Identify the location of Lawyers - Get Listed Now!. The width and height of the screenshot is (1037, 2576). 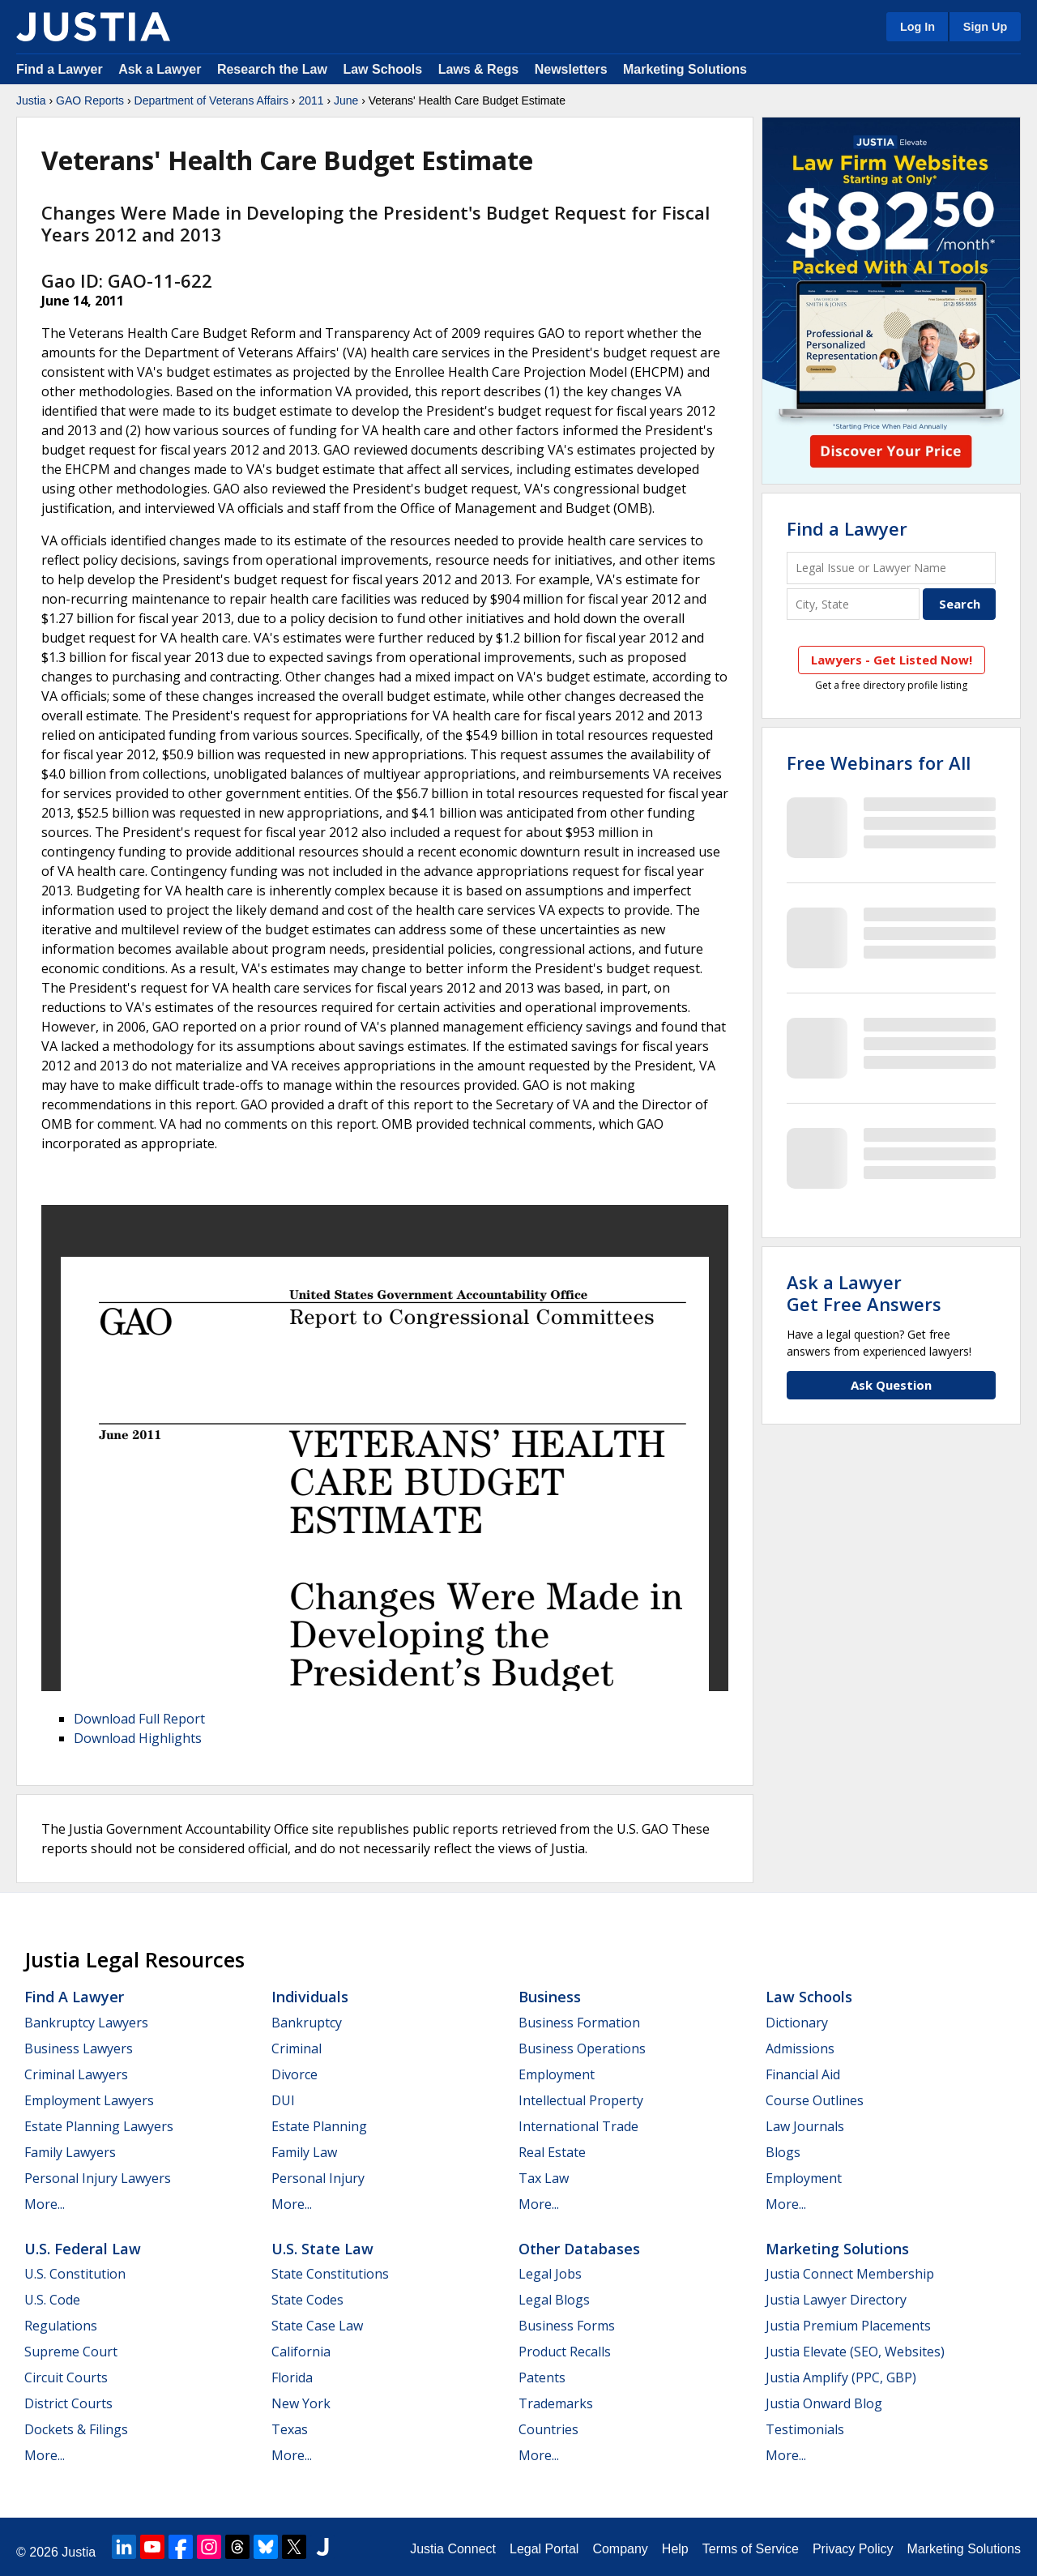
(891, 659).